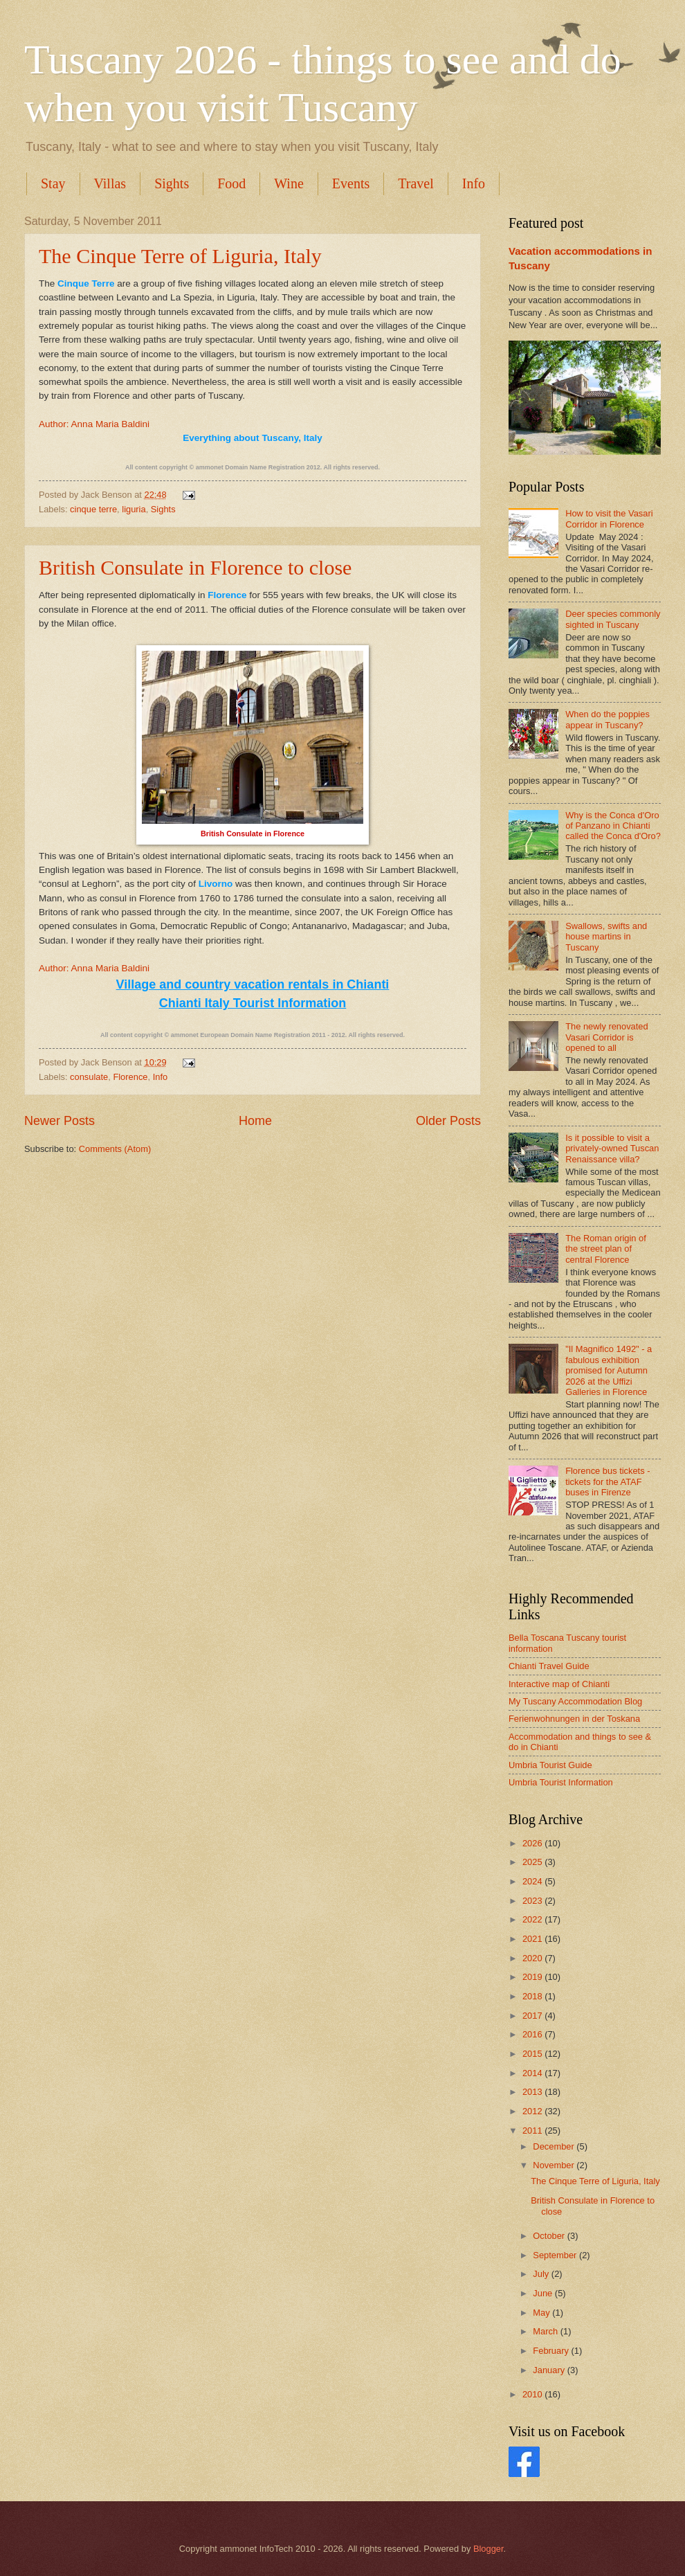  What do you see at coordinates (561, 1782) in the screenshot?
I see `Umbria Tourist Information` at bounding box center [561, 1782].